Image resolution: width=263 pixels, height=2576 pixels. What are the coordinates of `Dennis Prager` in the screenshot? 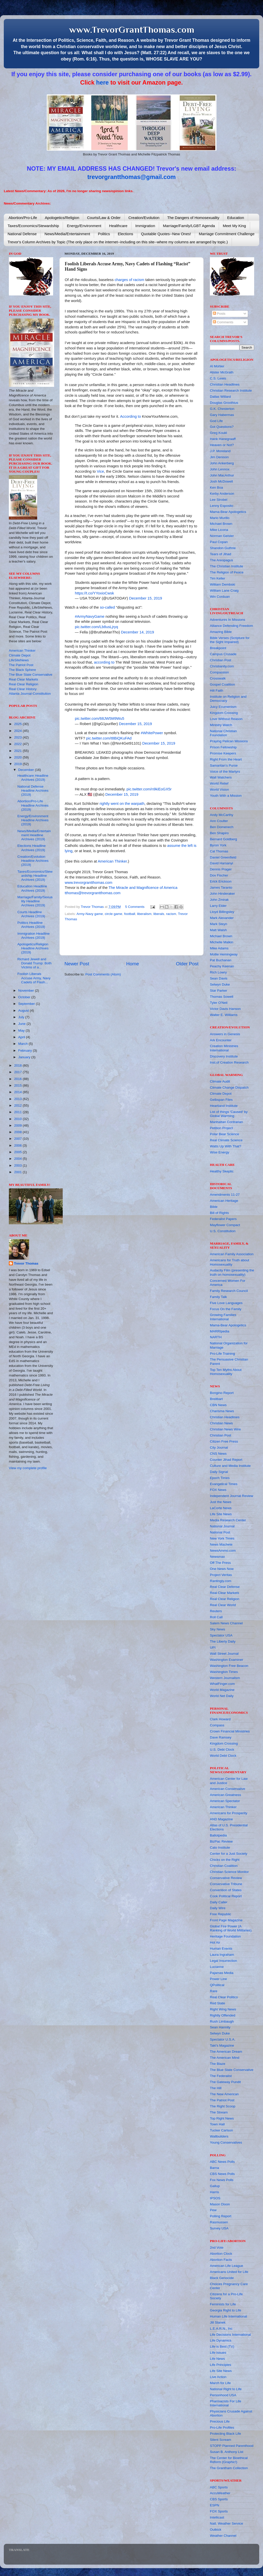 It's located at (221, 869).